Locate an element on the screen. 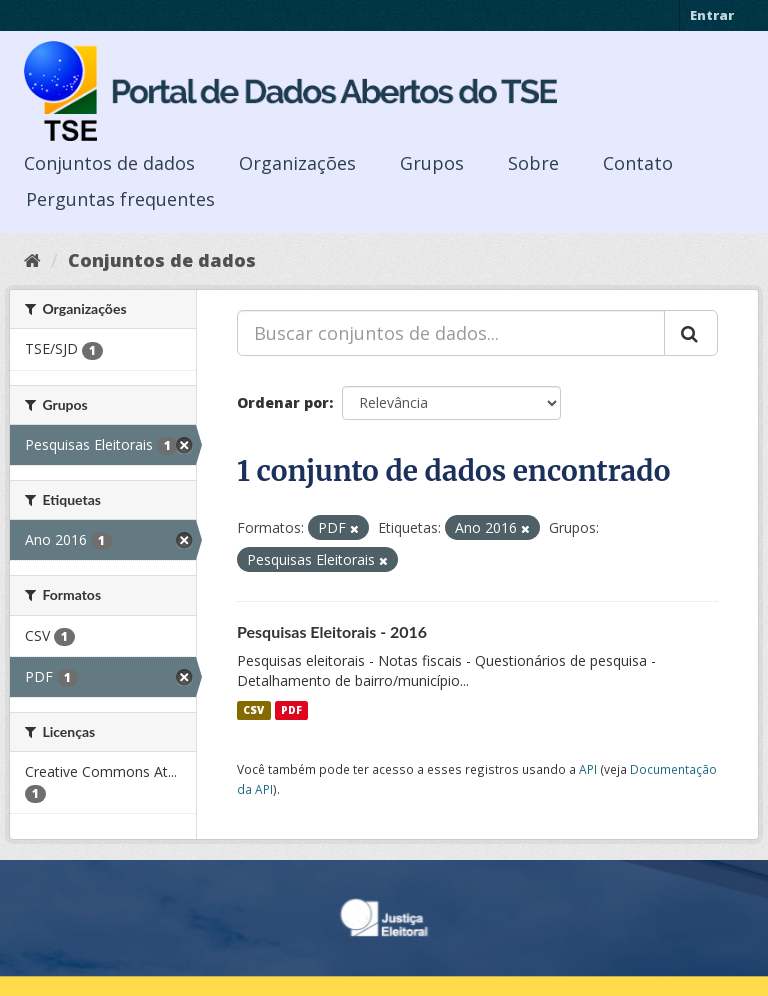 The height and width of the screenshot is (996, 768). CSV is located at coordinates (253, 710).